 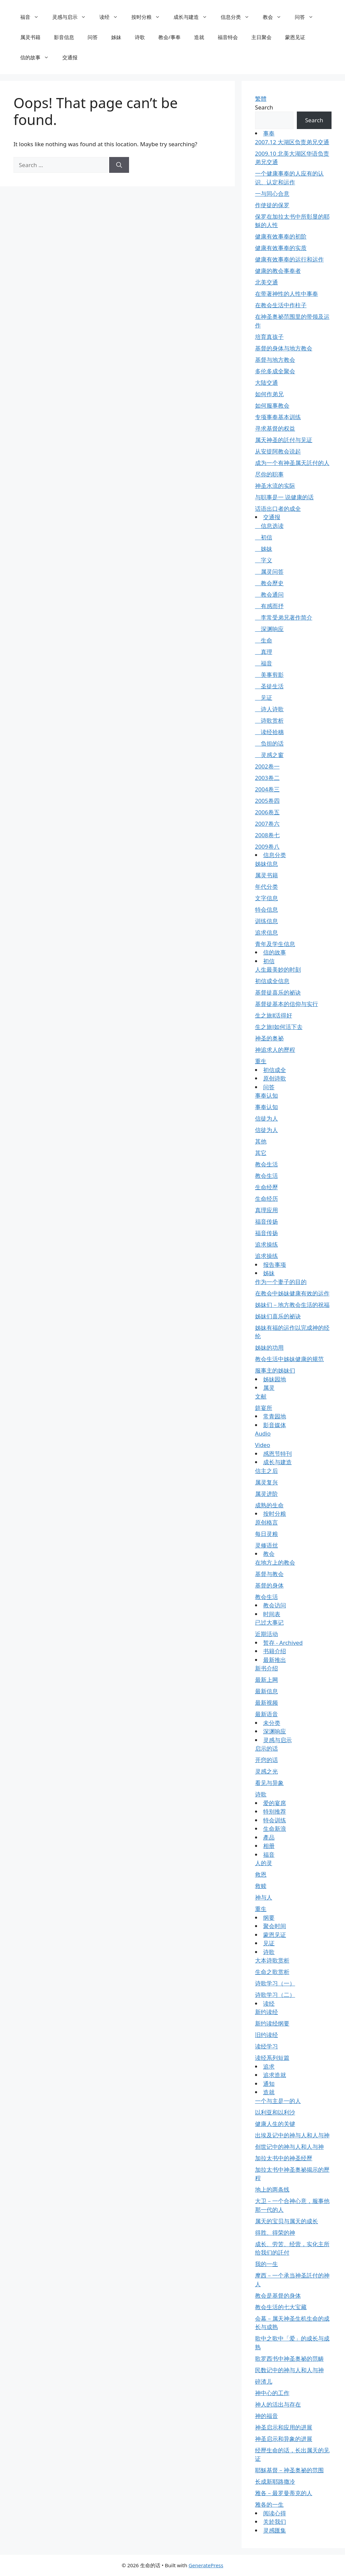 What do you see at coordinates (269, 1574) in the screenshot?
I see `基督与教会` at bounding box center [269, 1574].